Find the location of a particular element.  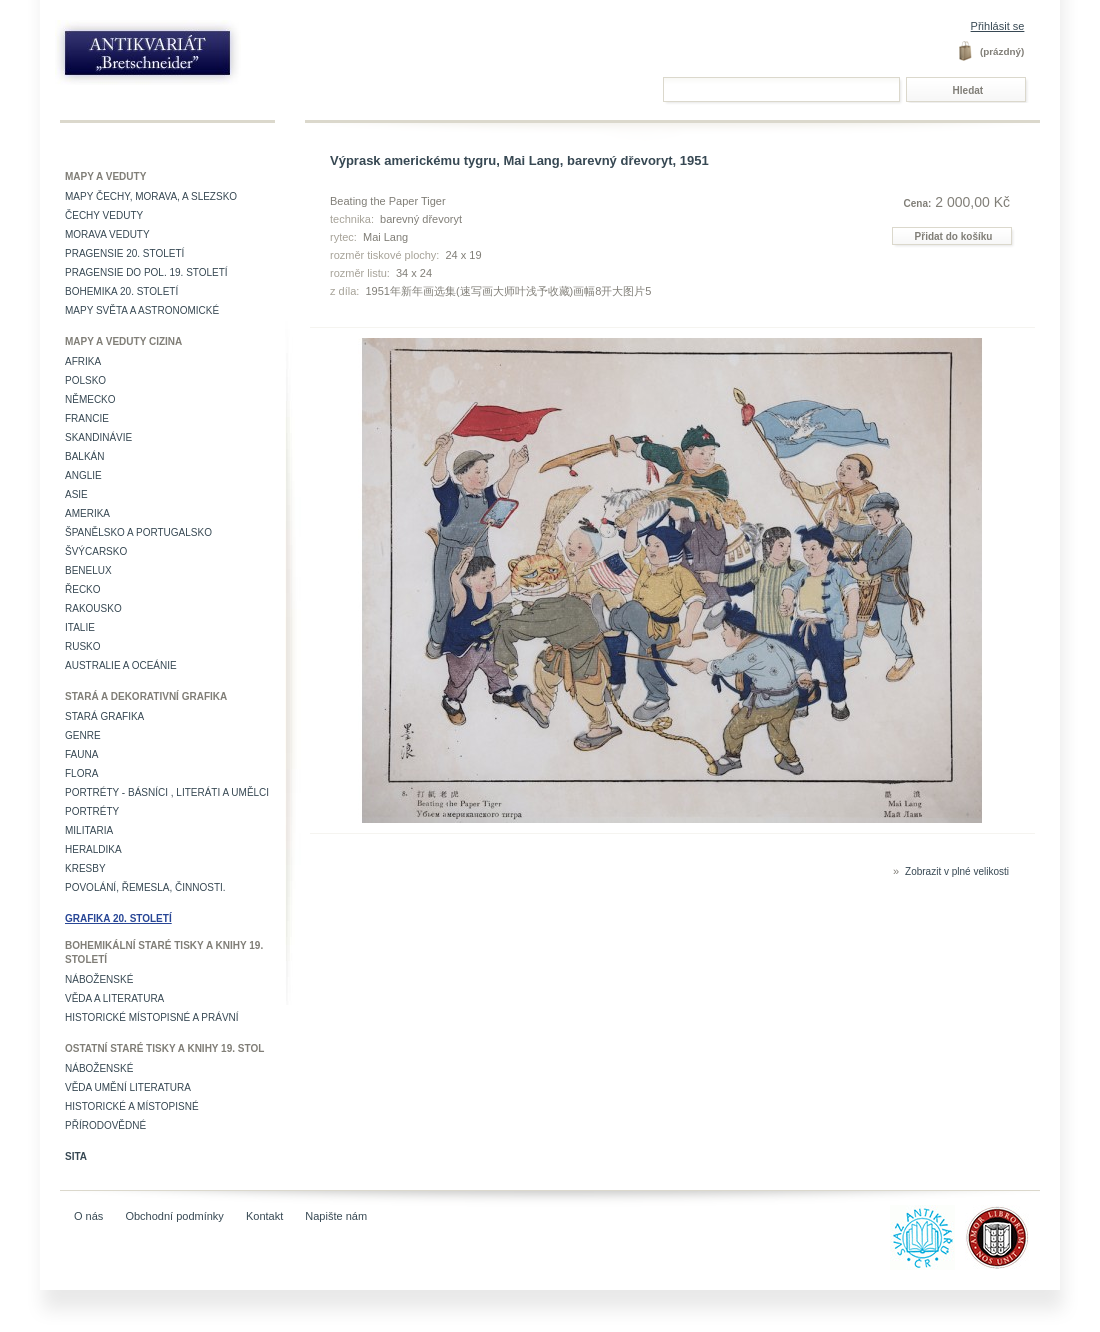

O nás is located at coordinates (88, 1216).